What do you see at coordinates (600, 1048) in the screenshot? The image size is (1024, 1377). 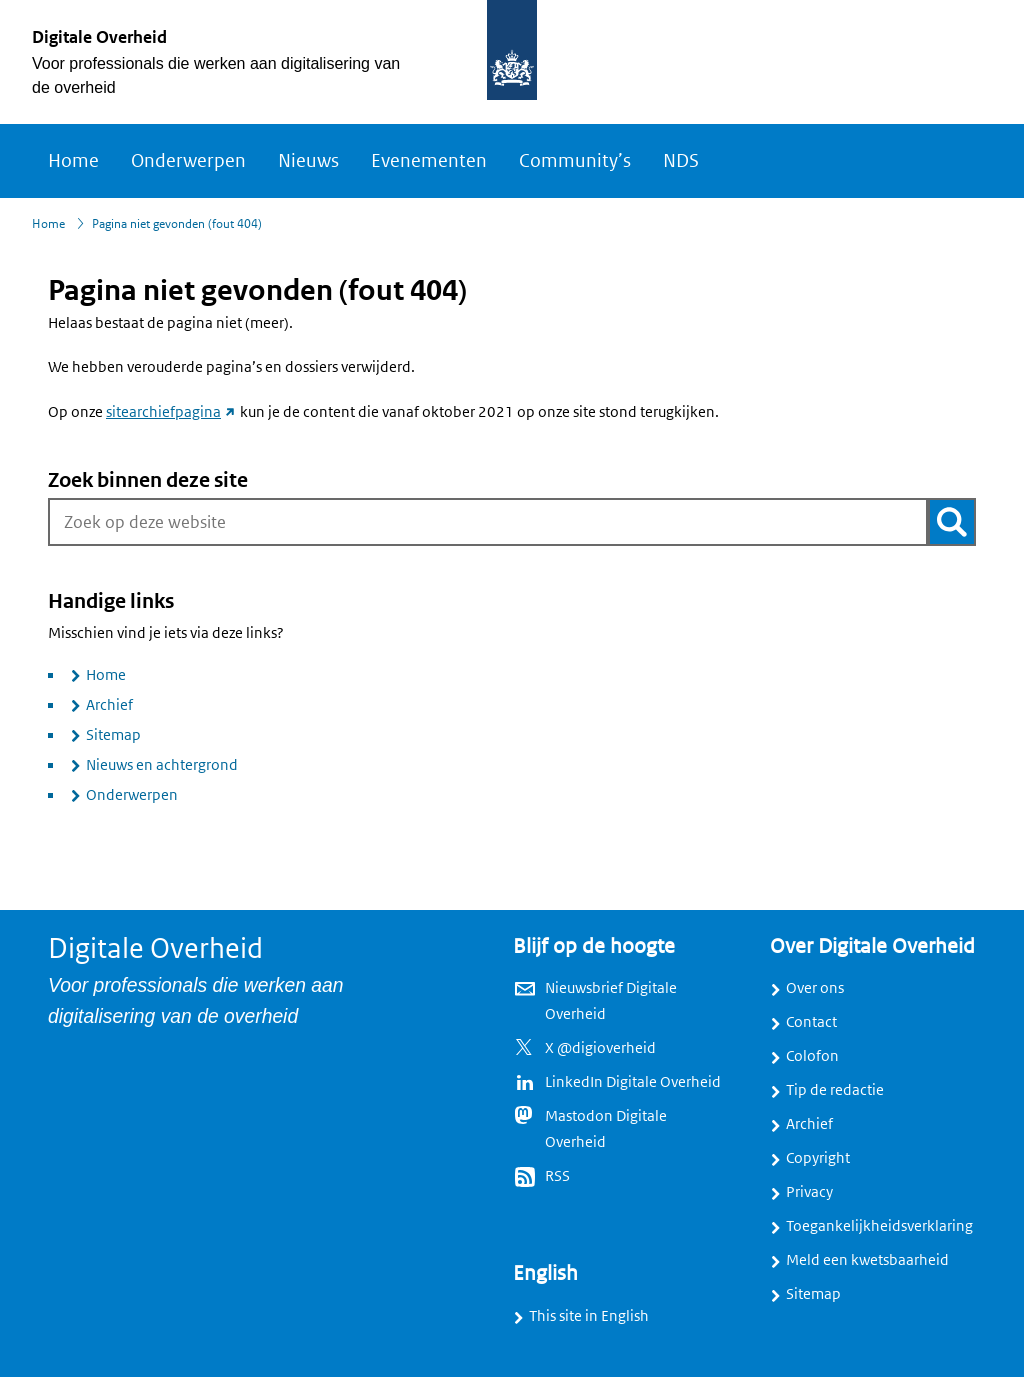 I see `X @digioverheid` at bounding box center [600, 1048].